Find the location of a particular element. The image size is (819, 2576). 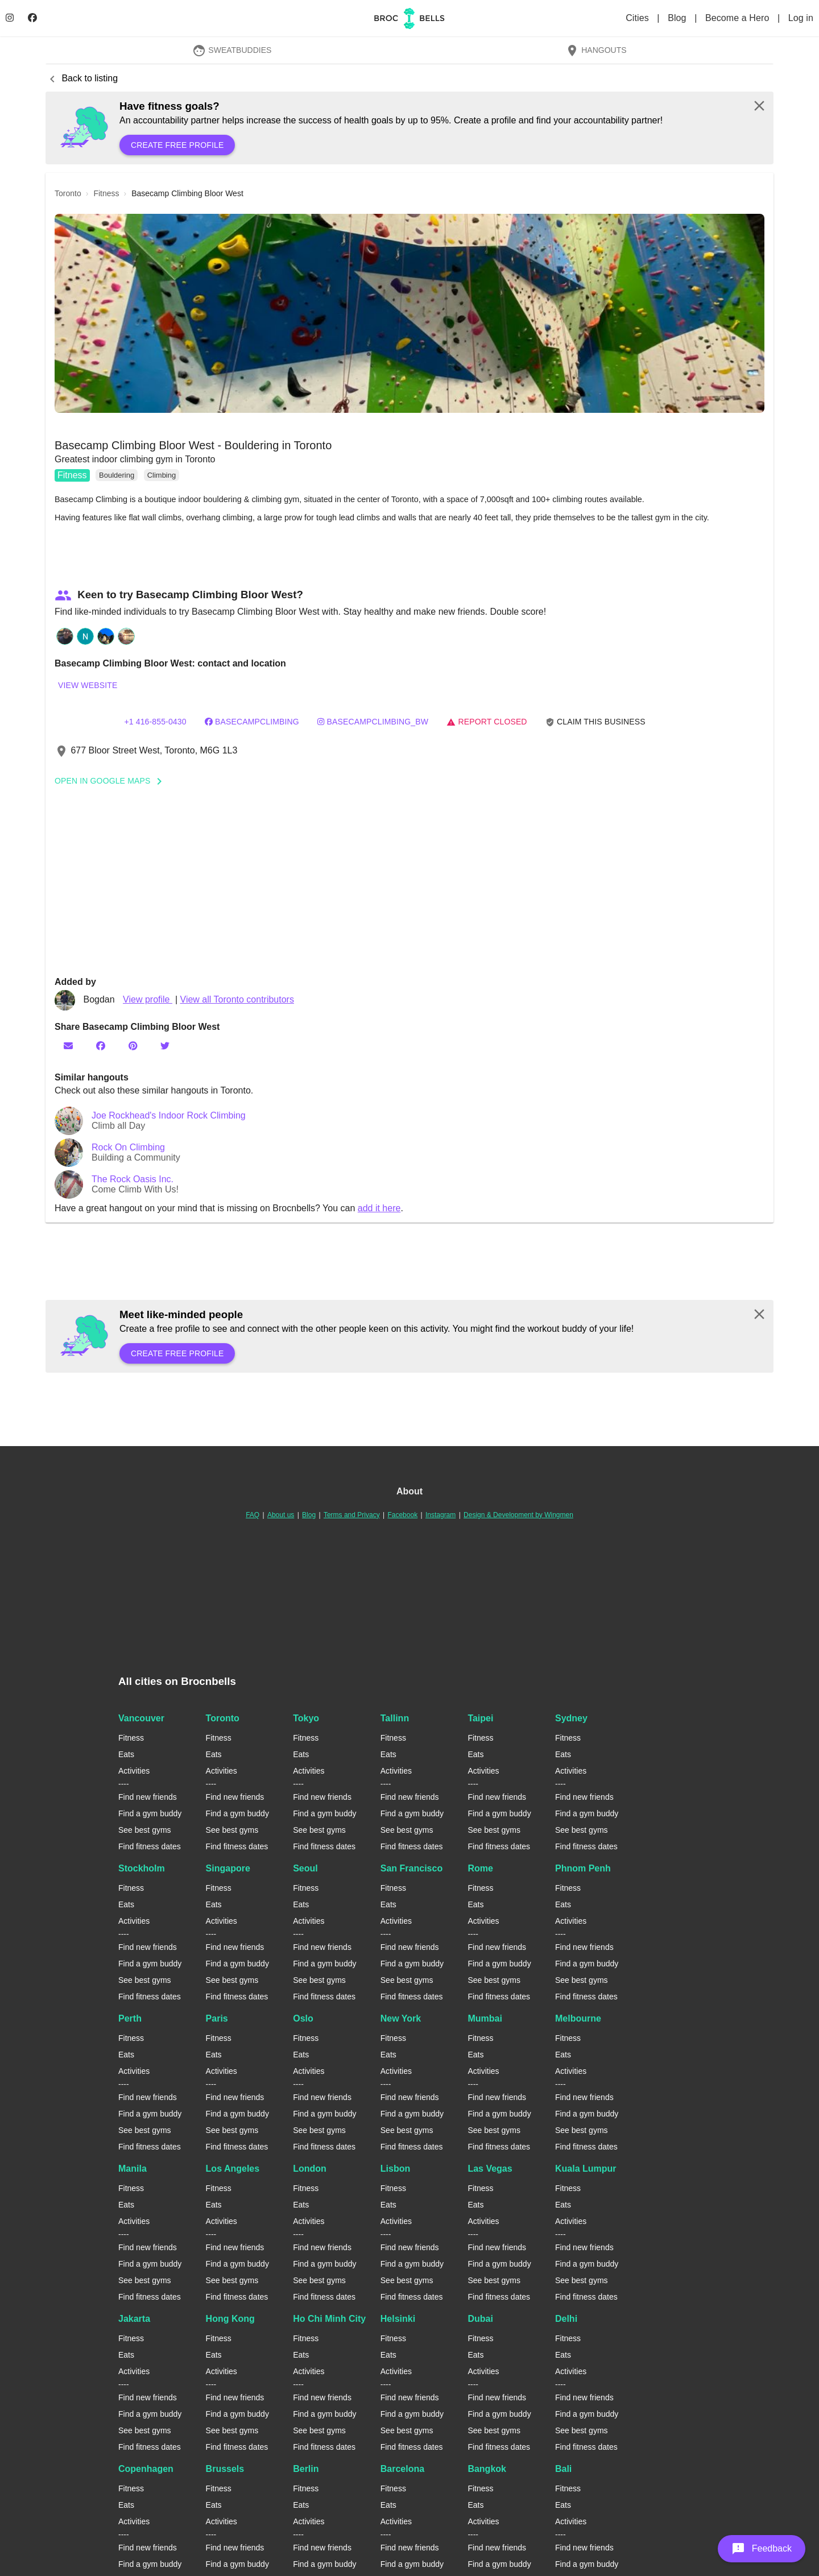

Lisbon is located at coordinates (395, 2168).